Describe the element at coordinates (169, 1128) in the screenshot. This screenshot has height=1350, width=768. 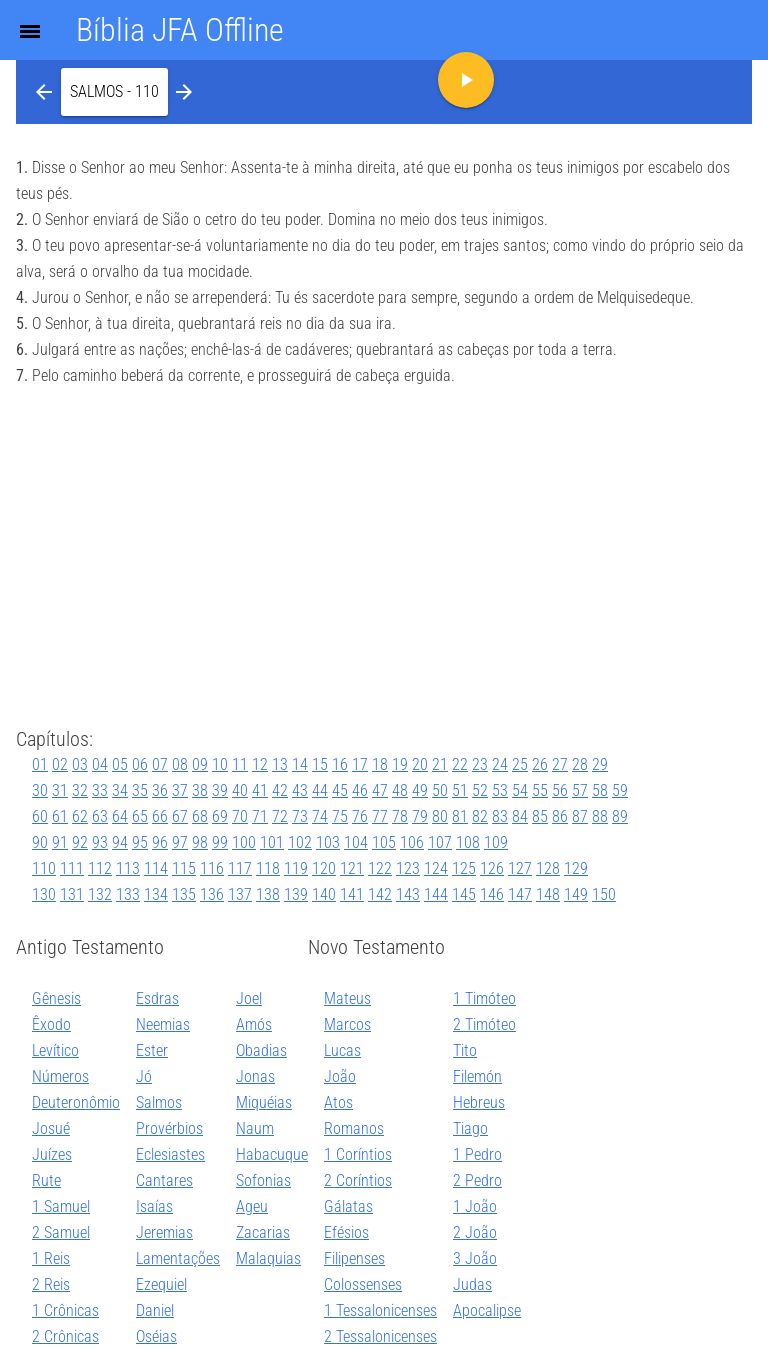
I see `Provérbios` at that location.